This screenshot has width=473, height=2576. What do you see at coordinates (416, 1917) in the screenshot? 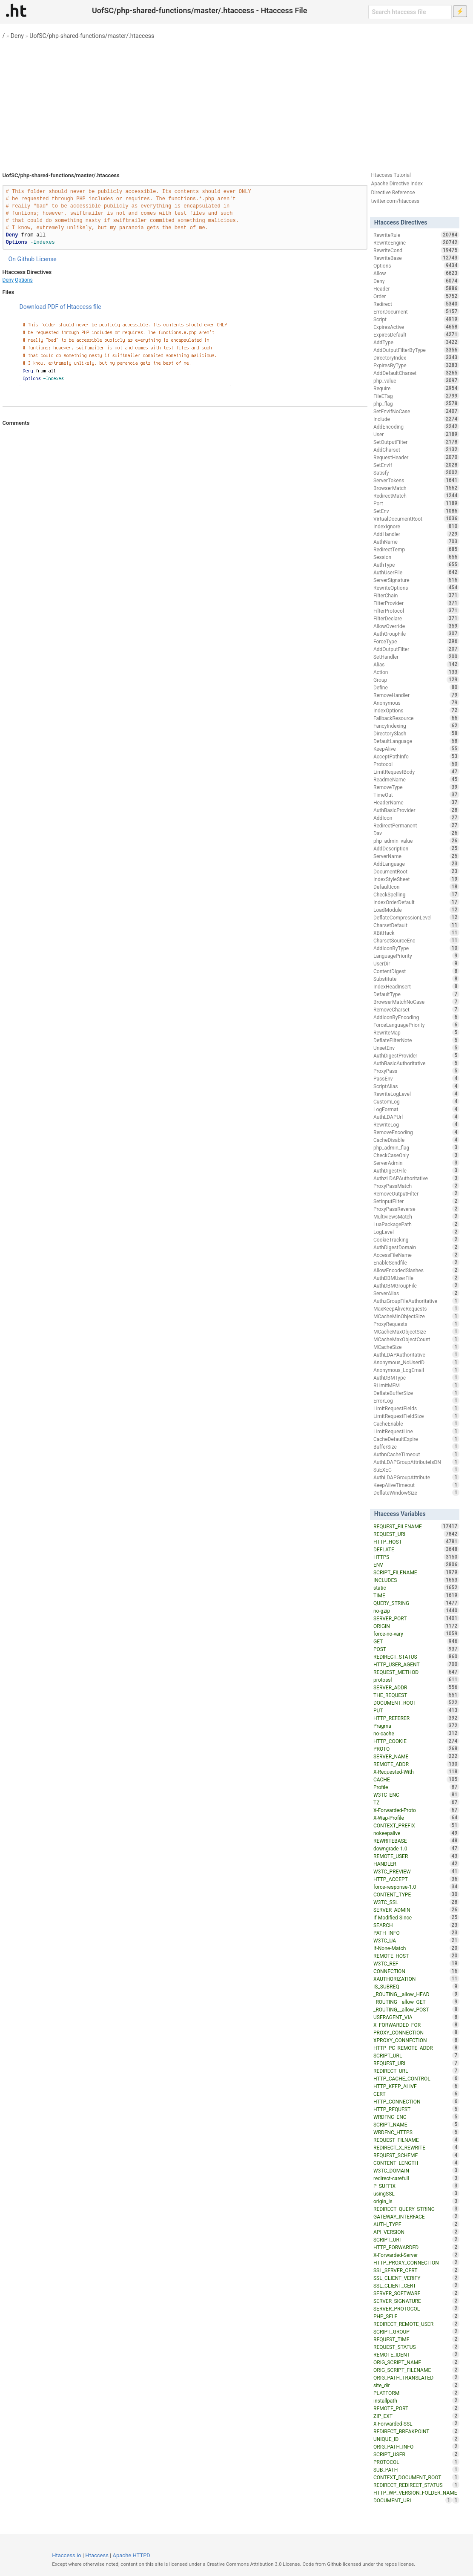
I see `If-Modified-Since` at bounding box center [416, 1917].